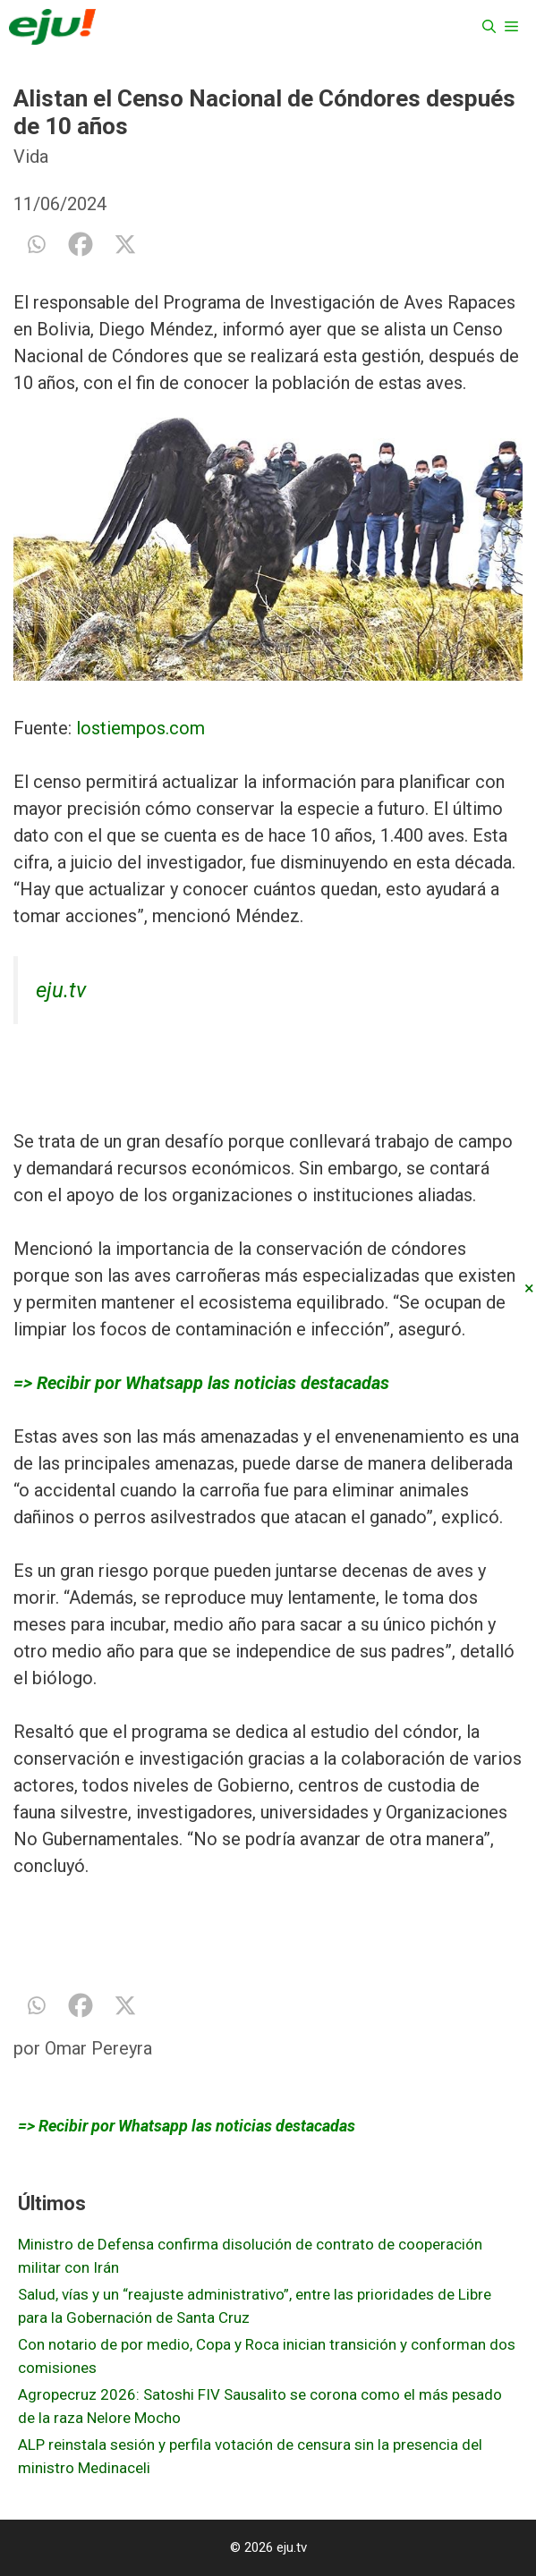 The width and height of the screenshot is (536, 2576). I want to click on [Facebook], so click(80, 244).